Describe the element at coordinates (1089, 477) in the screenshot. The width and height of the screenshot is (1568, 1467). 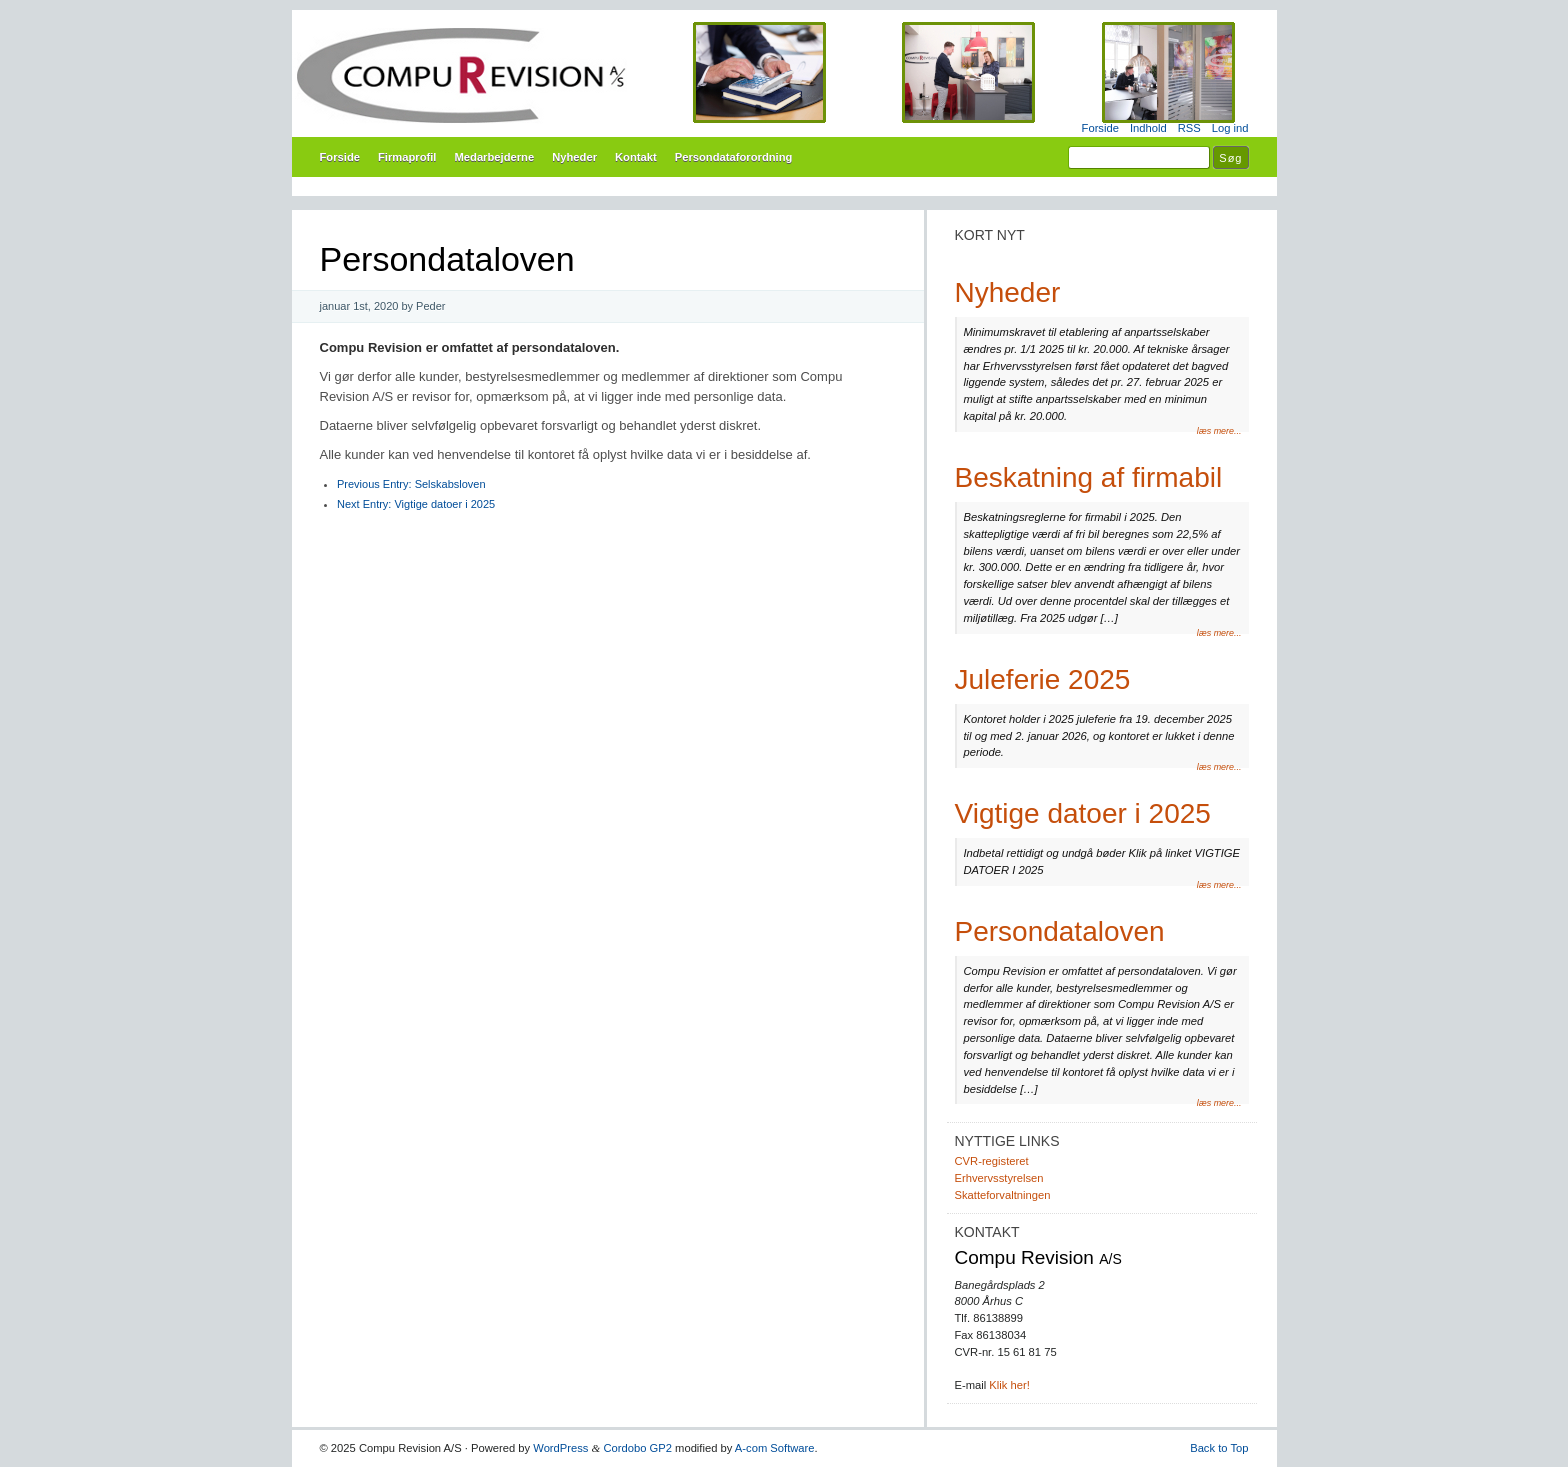
I see `Beskatning af firmabil` at that location.